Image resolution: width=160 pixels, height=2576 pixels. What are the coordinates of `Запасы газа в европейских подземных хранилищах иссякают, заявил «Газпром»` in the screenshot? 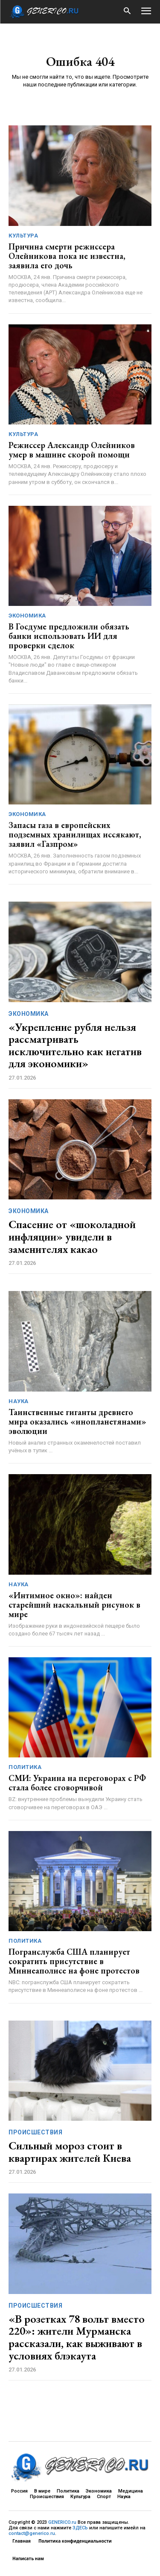 It's located at (75, 834).